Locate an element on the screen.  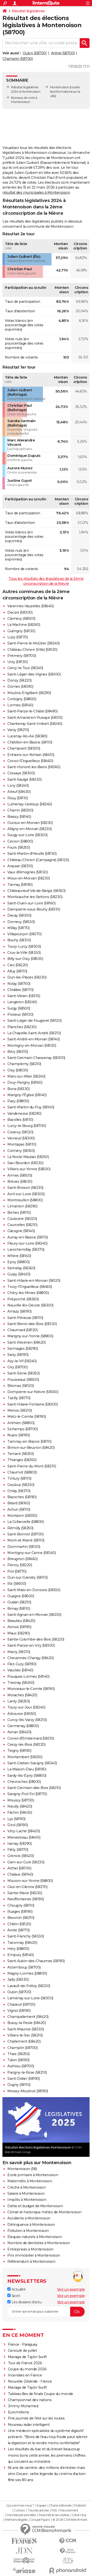
Championnat des nations is located at coordinates (30, 2400).